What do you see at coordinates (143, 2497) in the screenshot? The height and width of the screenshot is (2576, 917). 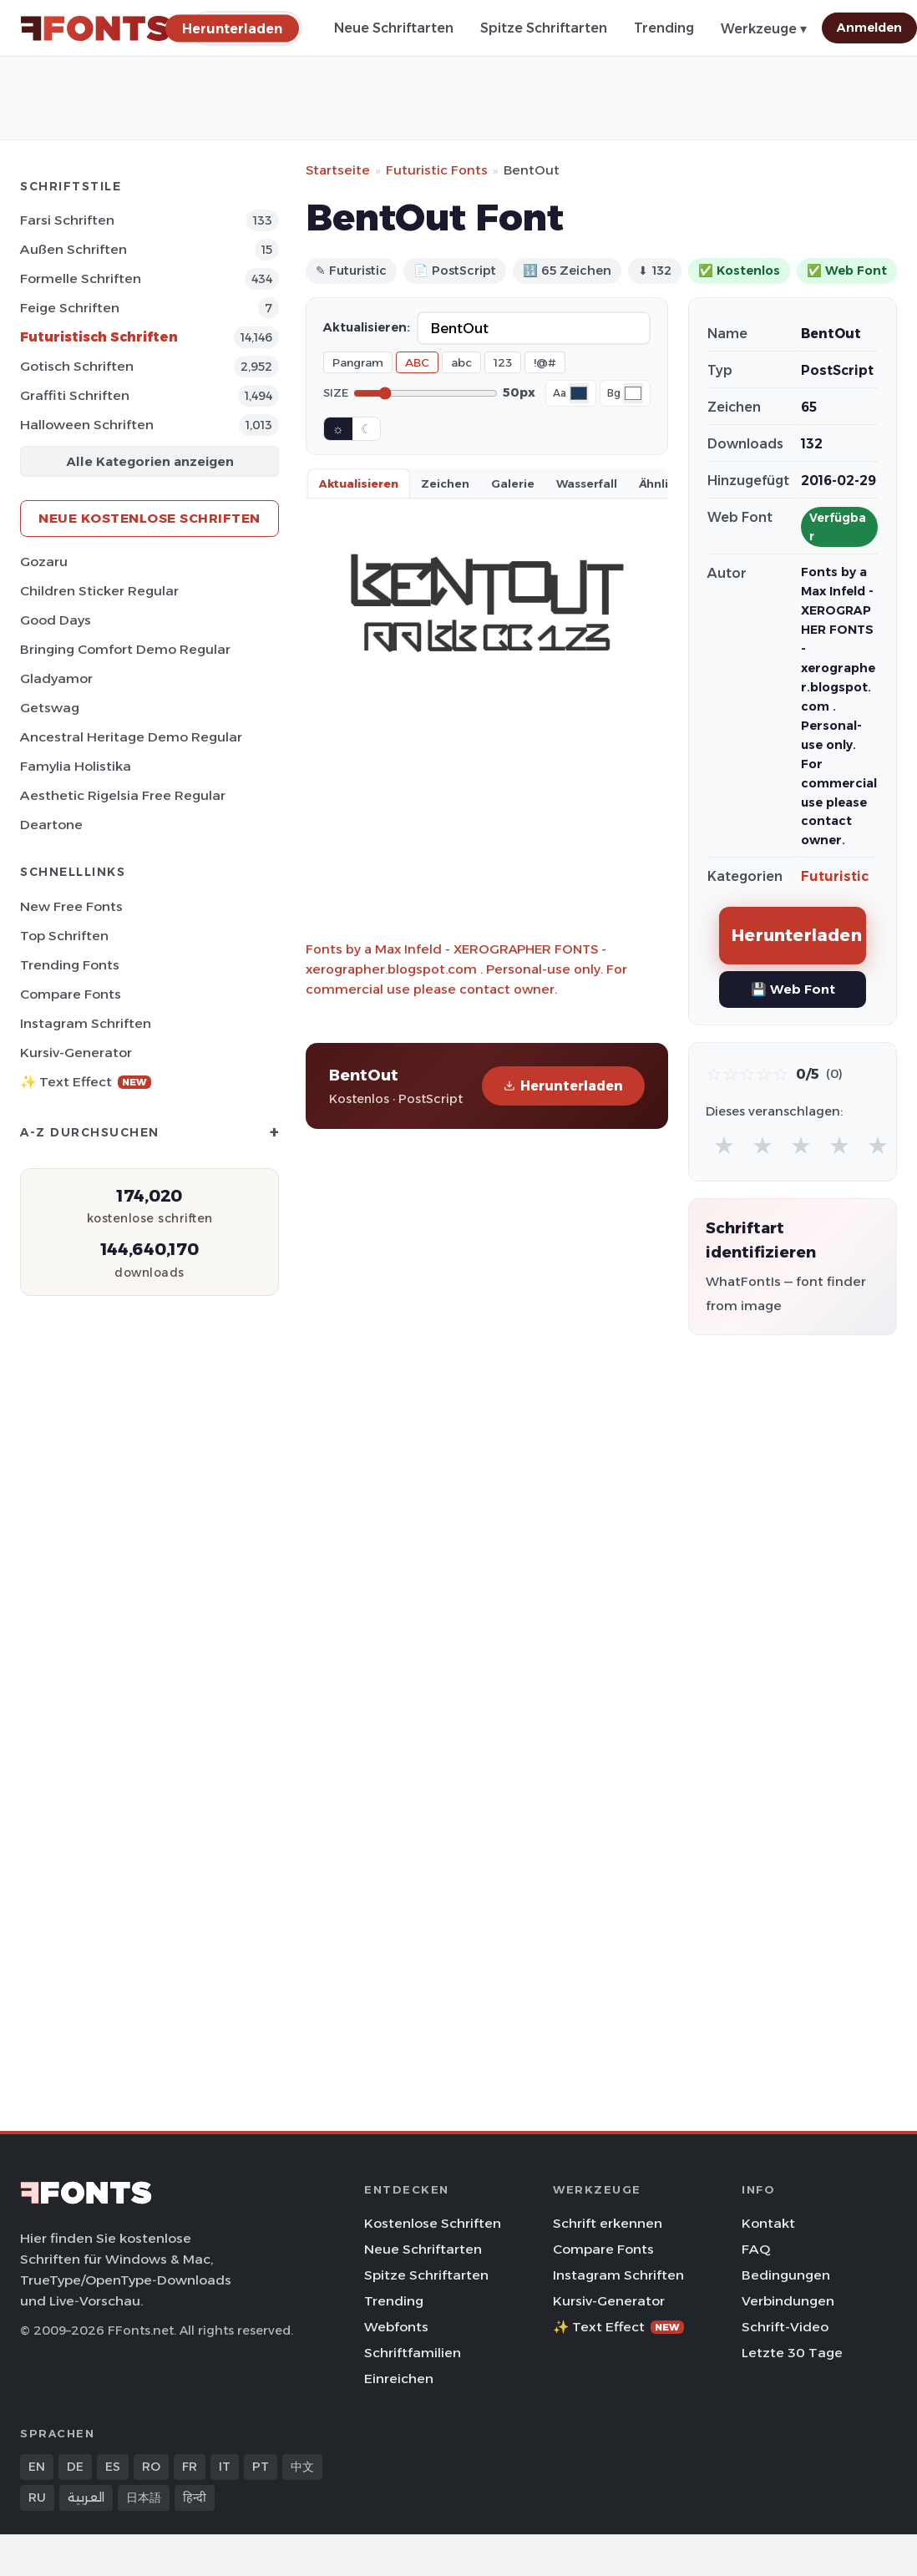 I see `日本語` at bounding box center [143, 2497].